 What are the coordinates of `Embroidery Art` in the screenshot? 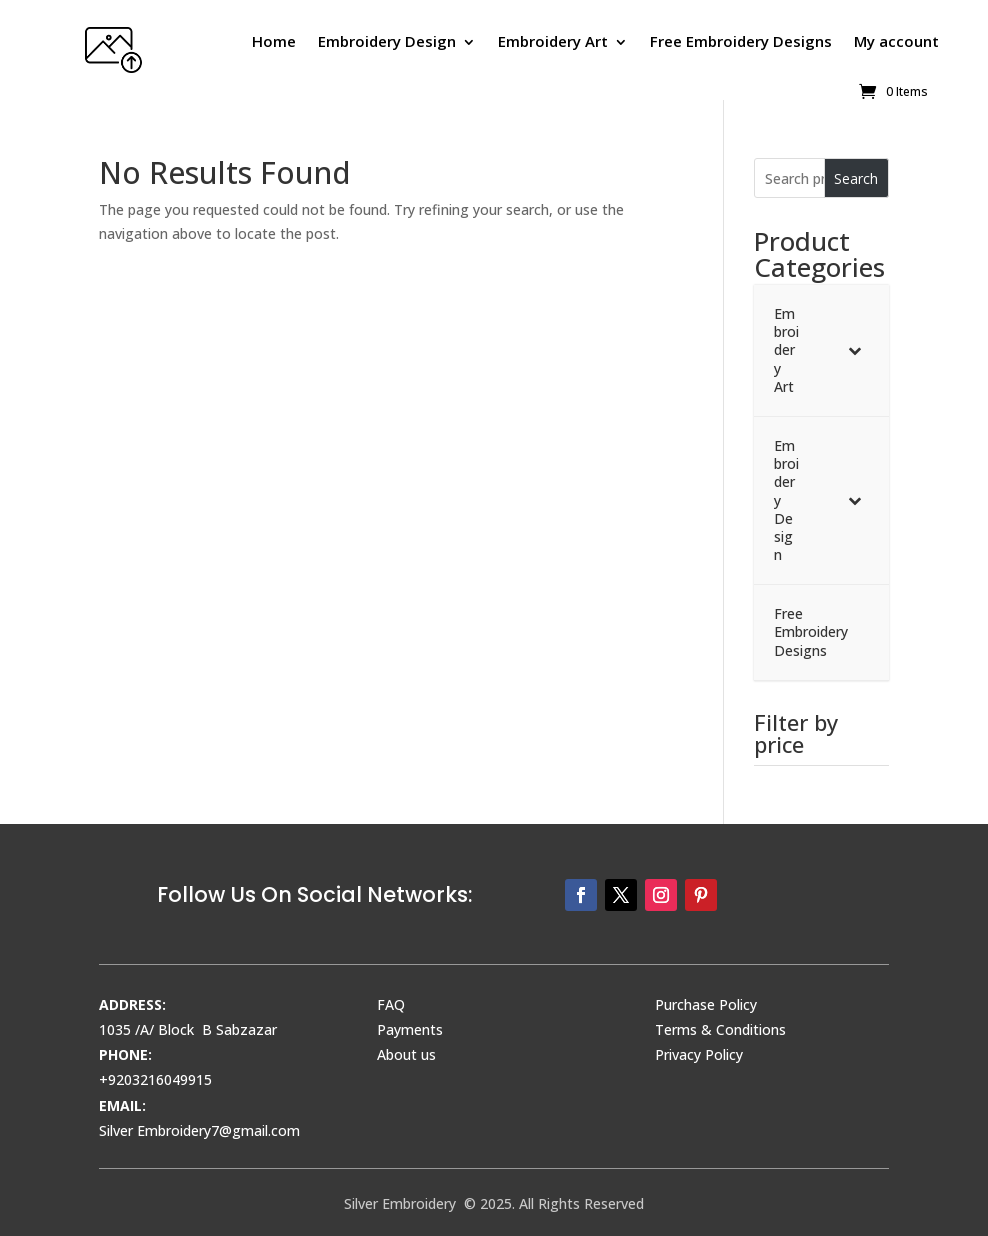 It's located at (553, 41).